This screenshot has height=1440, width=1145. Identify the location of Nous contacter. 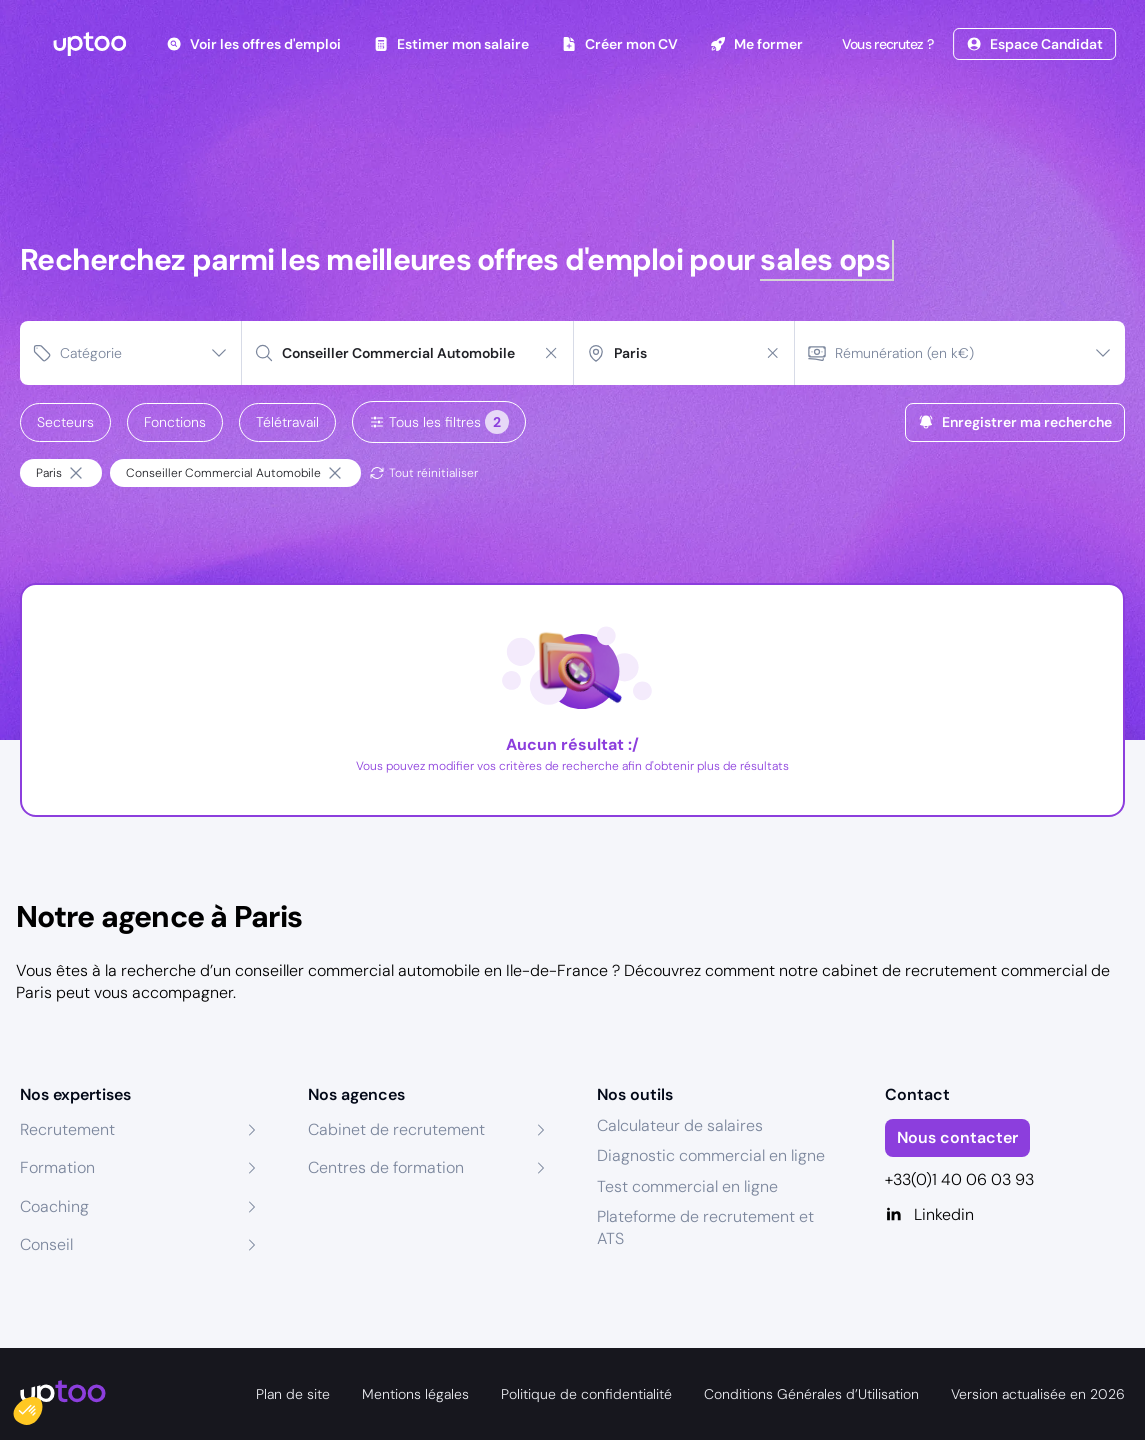
(957, 1137).